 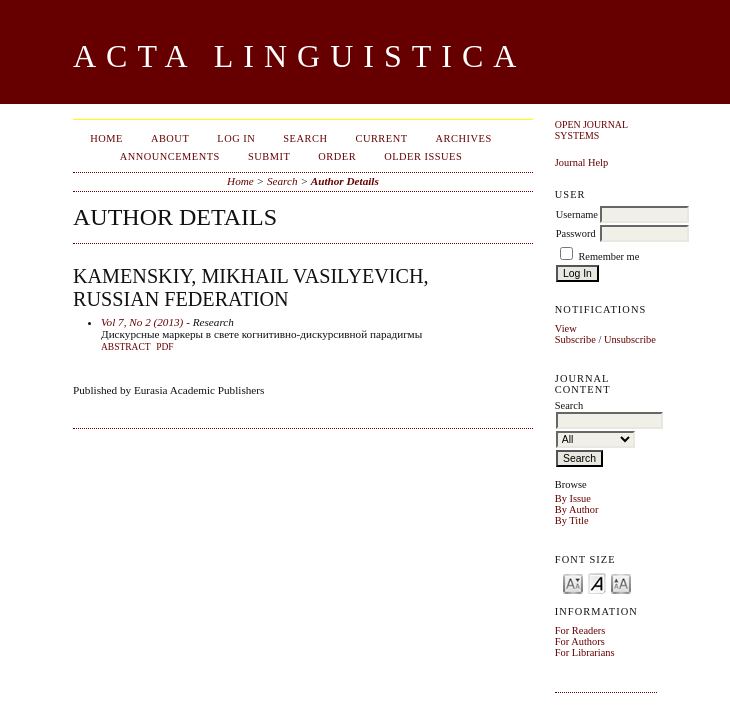 I want to click on For Authors, so click(x=580, y=641).